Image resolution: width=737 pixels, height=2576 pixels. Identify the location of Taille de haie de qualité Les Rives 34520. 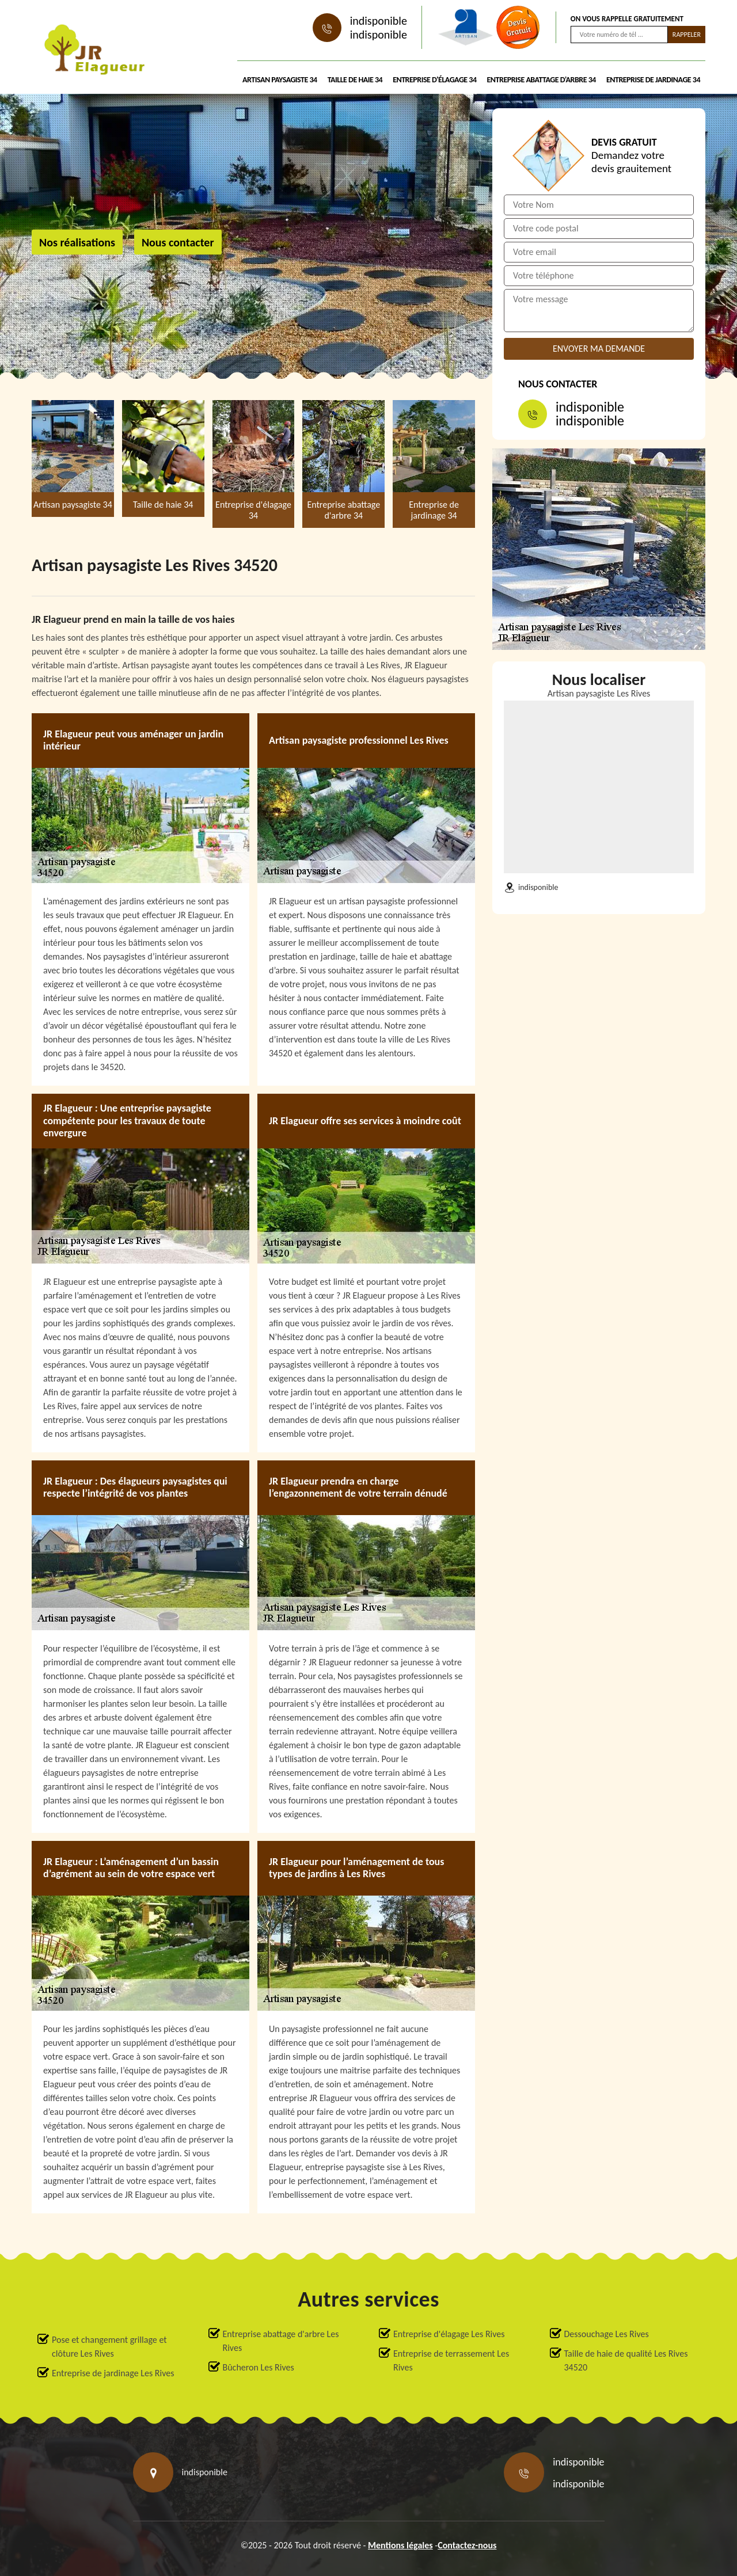
(626, 2360).